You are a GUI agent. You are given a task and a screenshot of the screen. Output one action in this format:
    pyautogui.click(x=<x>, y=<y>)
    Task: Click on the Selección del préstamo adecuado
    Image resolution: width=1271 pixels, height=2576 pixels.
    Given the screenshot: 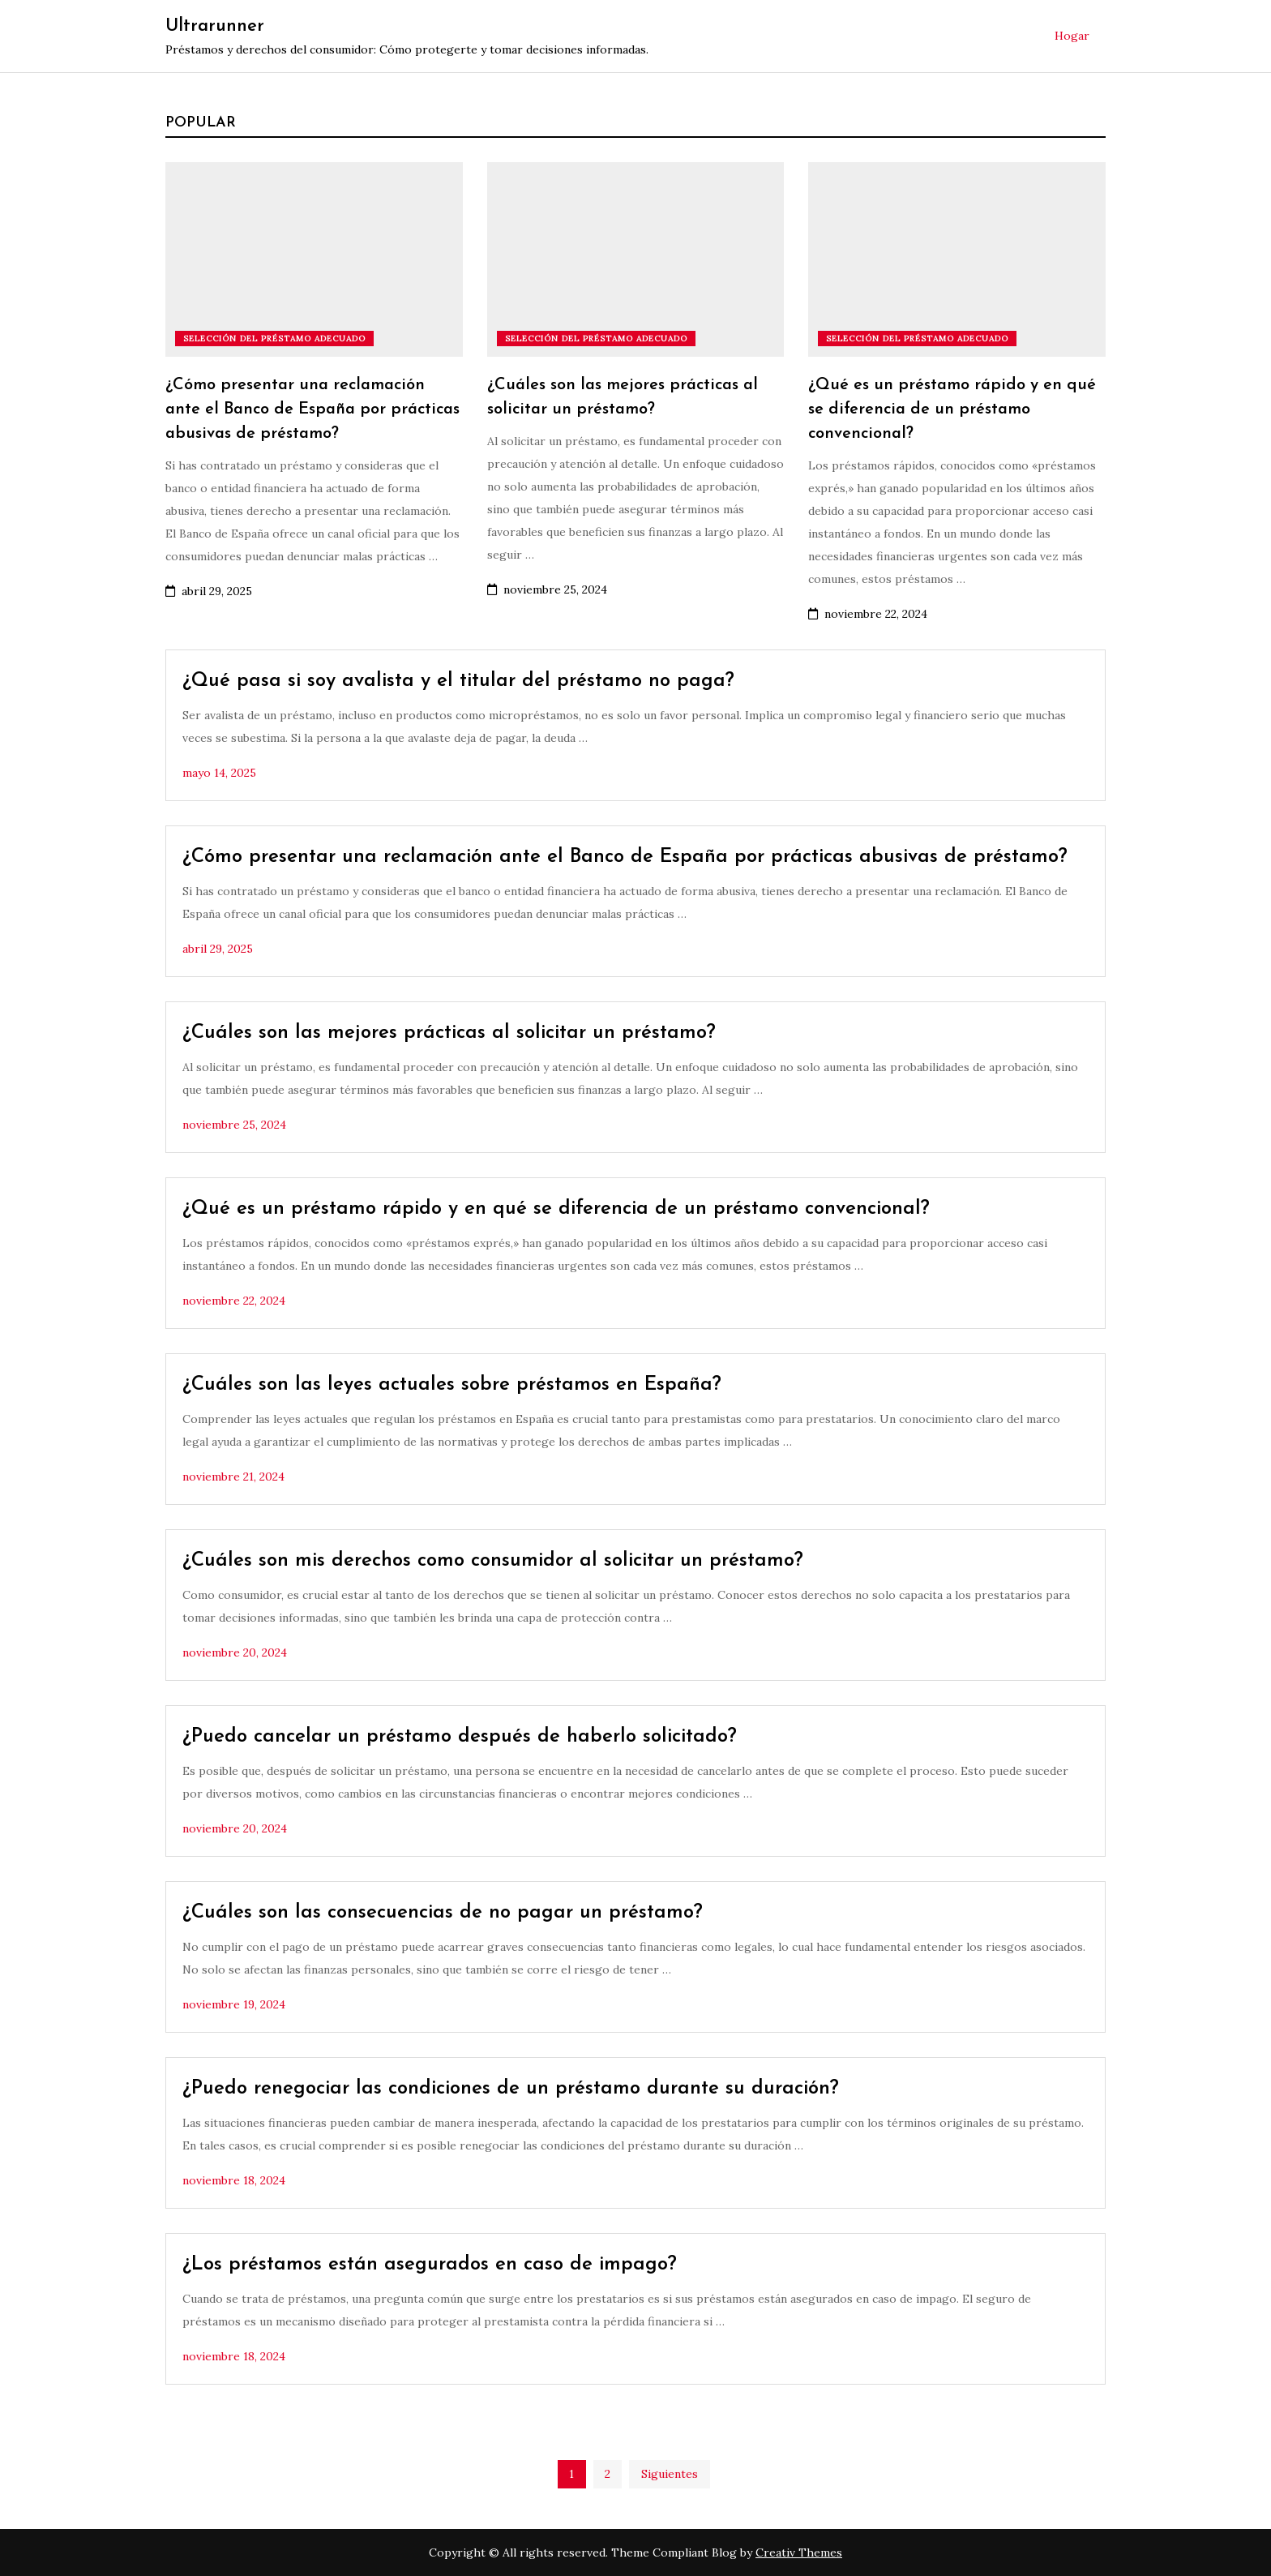 What is the action you would take?
    pyautogui.click(x=274, y=338)
    